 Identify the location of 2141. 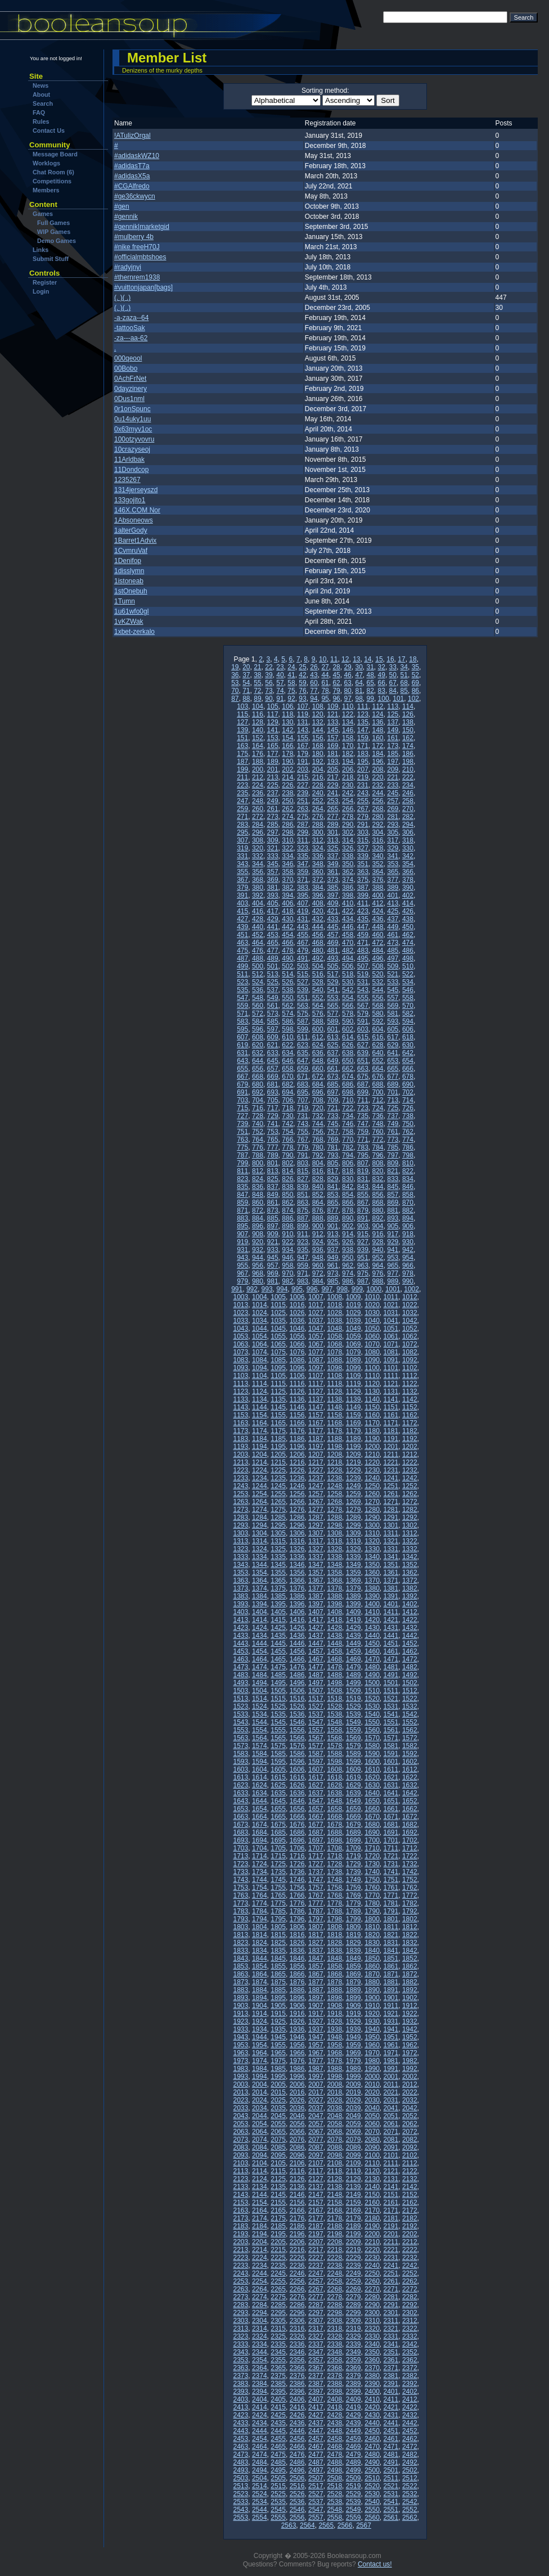
(391, 2187).